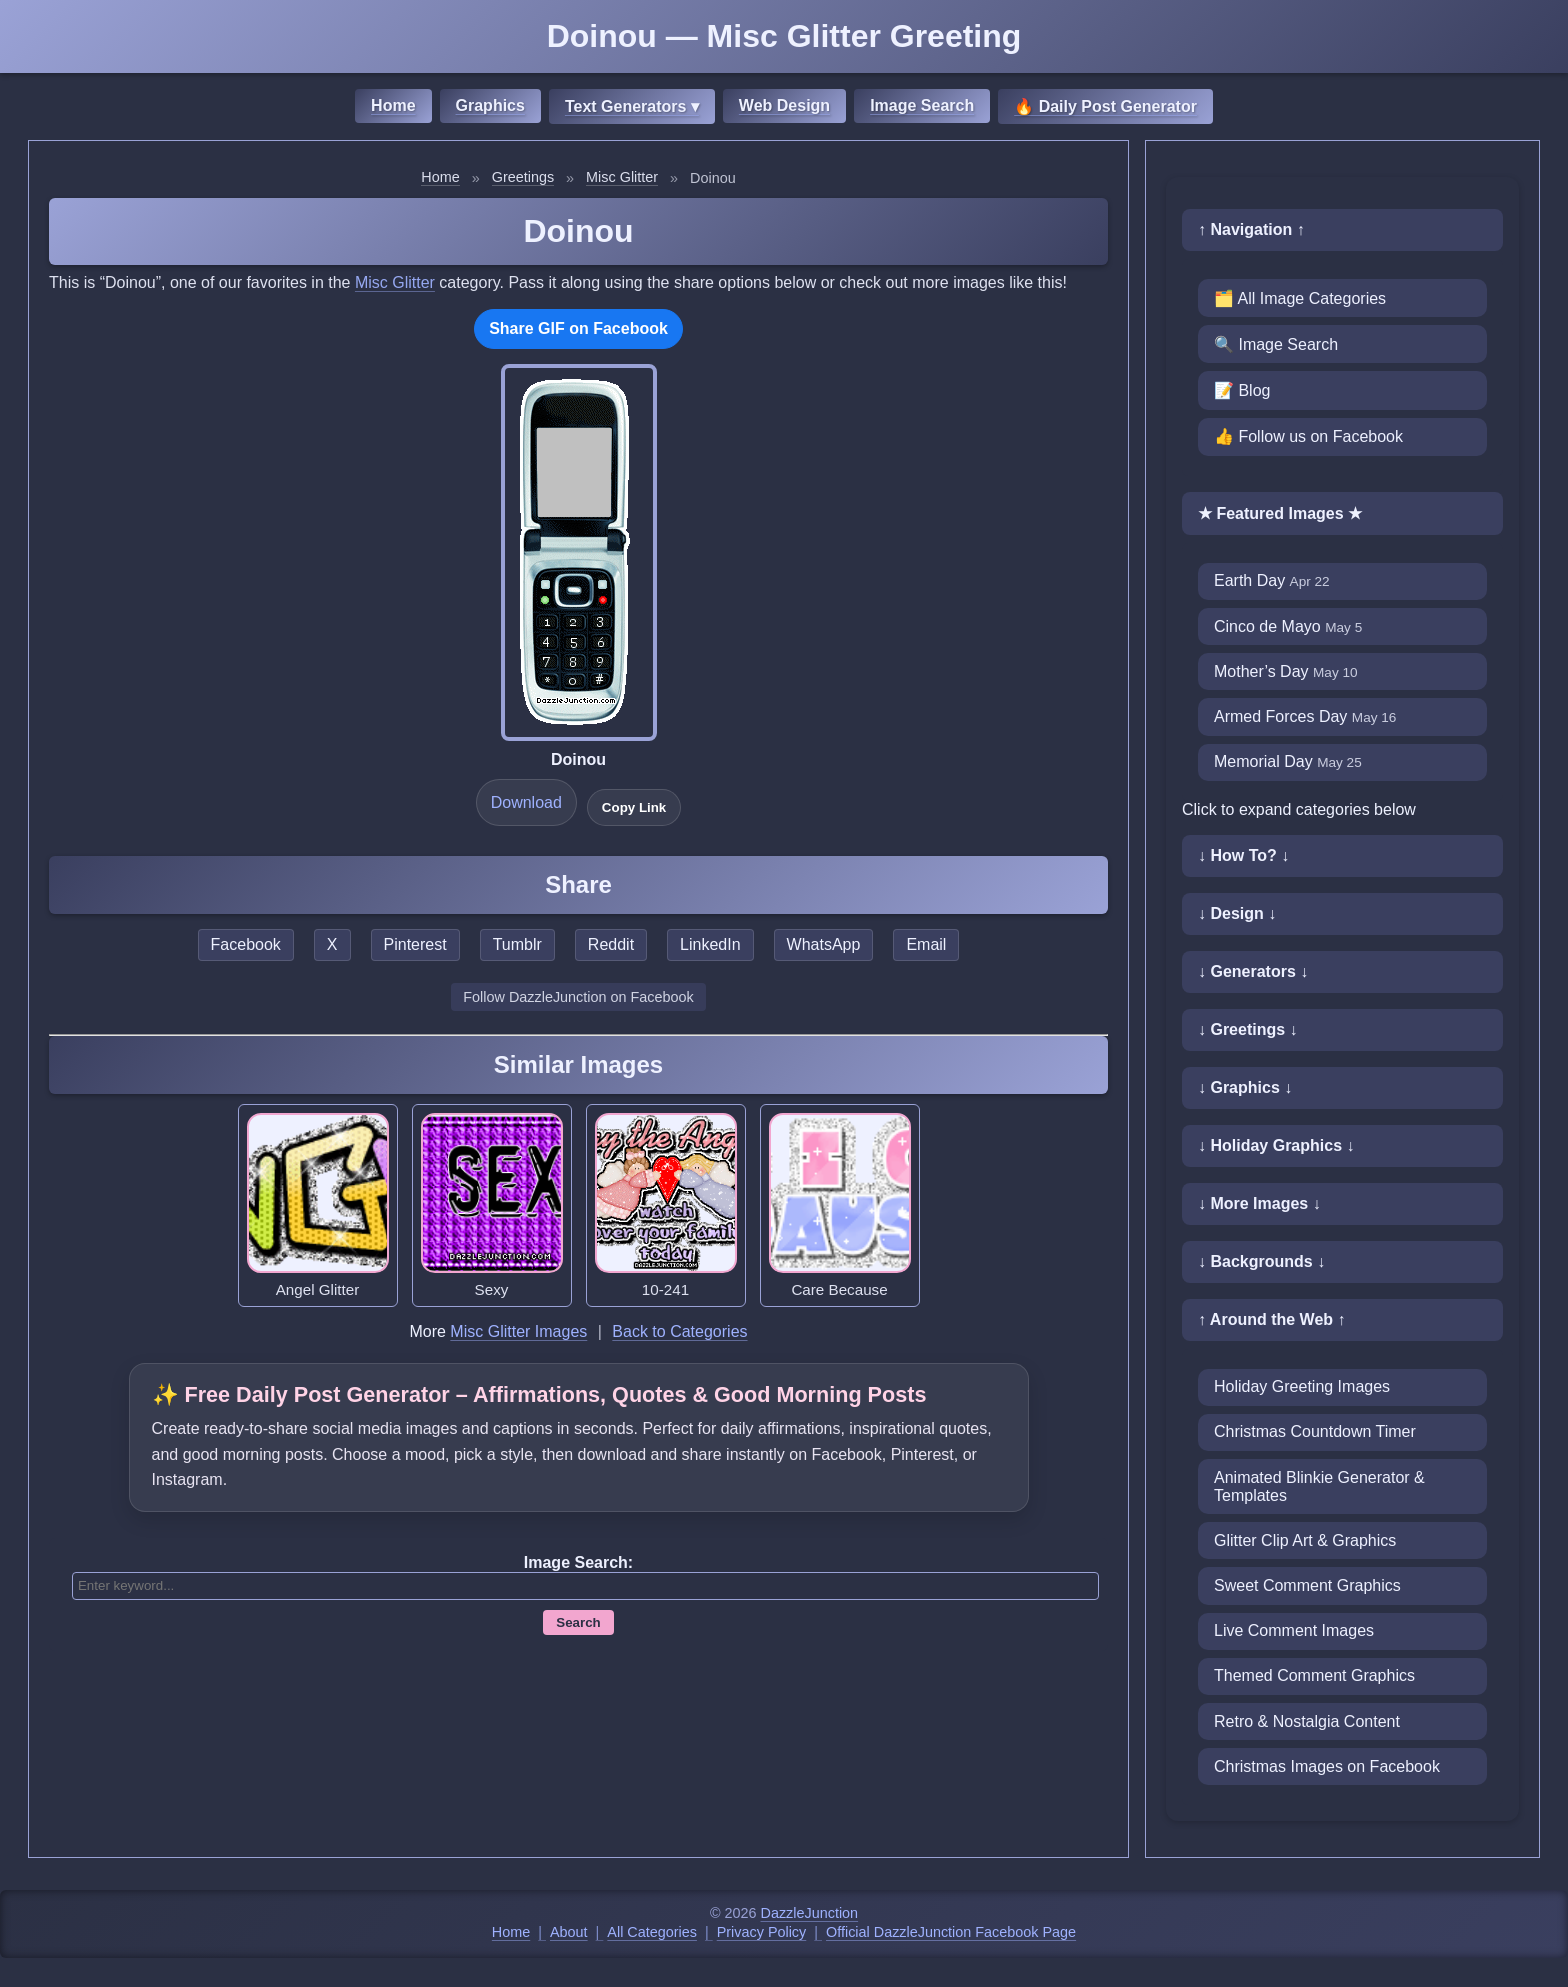  I want to click on Web Design, so click(784, 105).